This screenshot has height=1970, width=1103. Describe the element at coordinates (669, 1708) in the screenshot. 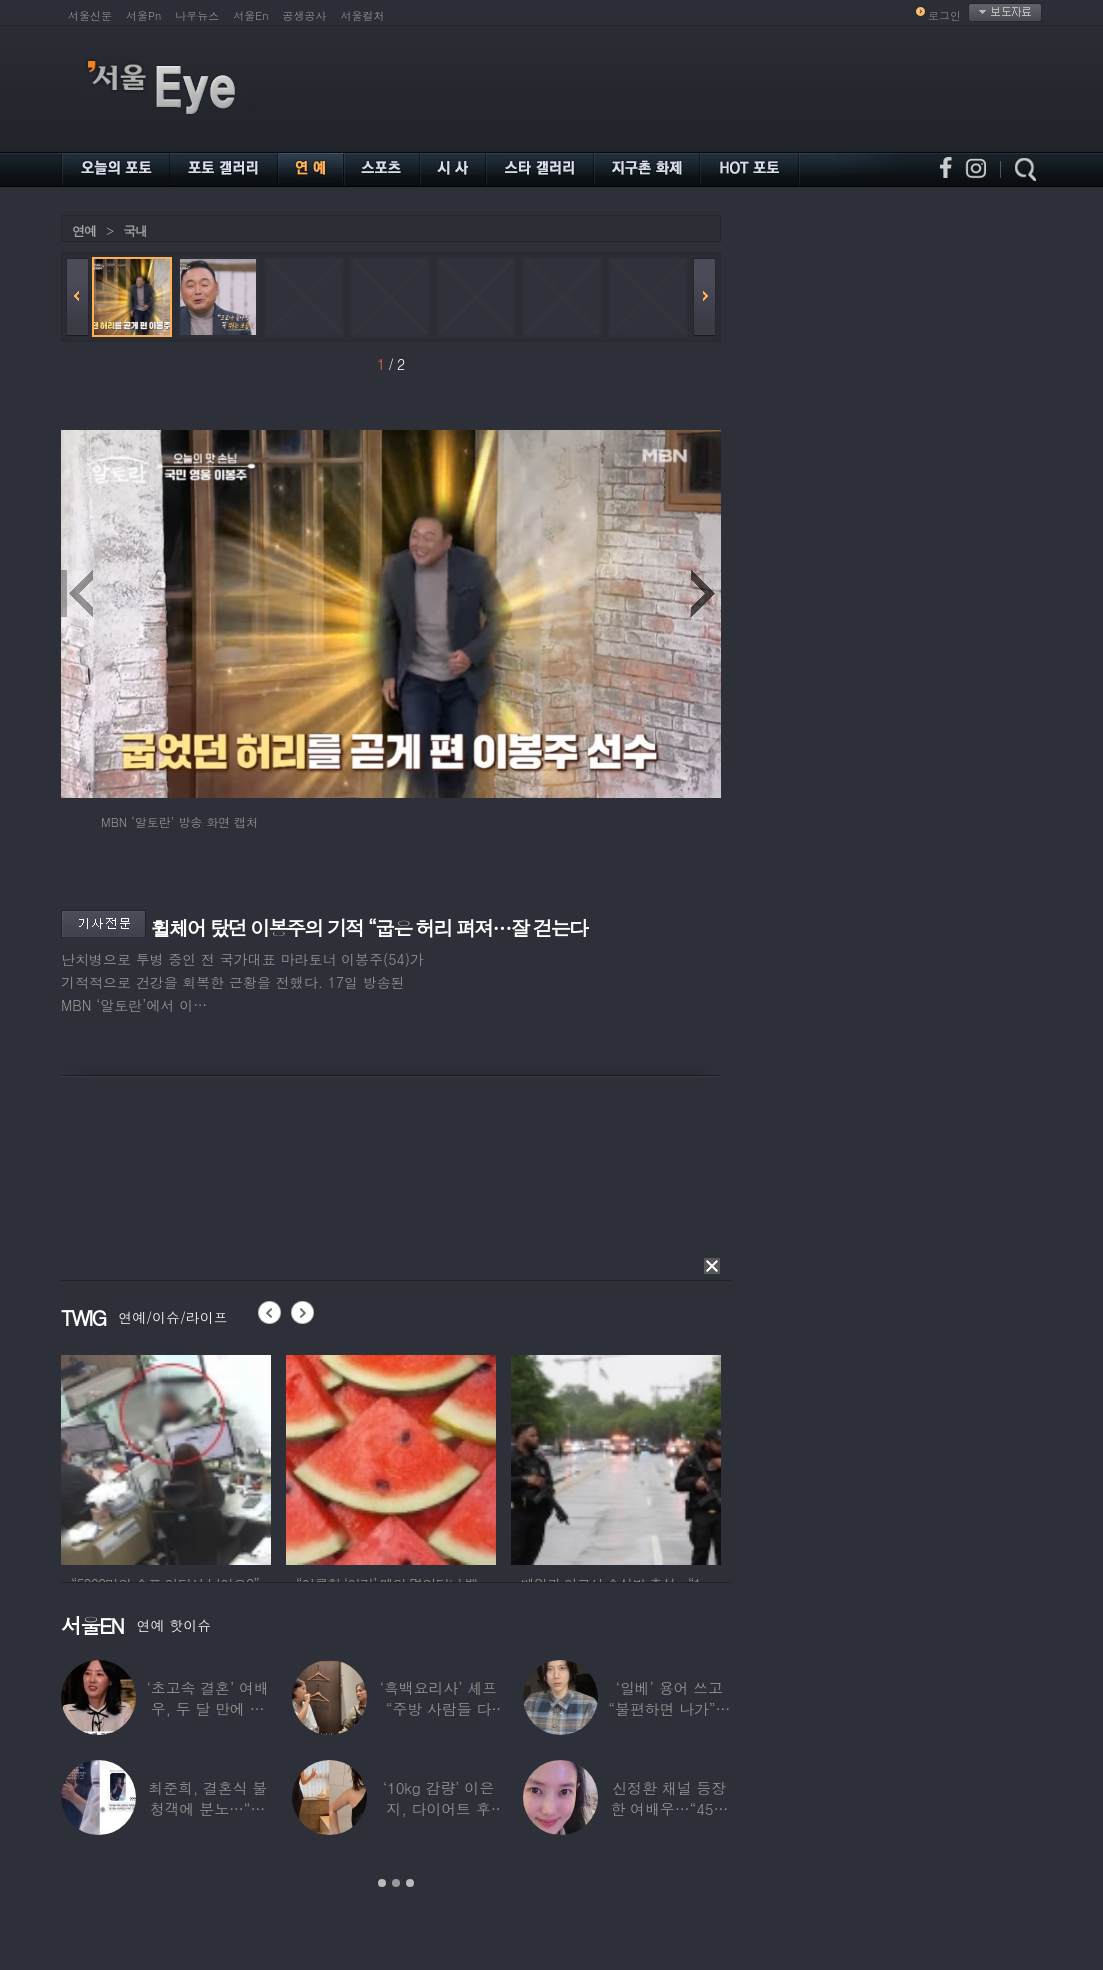

I see `‘일베’ 용어 쓰고 “불편하면 나가”…논란된` at that location.